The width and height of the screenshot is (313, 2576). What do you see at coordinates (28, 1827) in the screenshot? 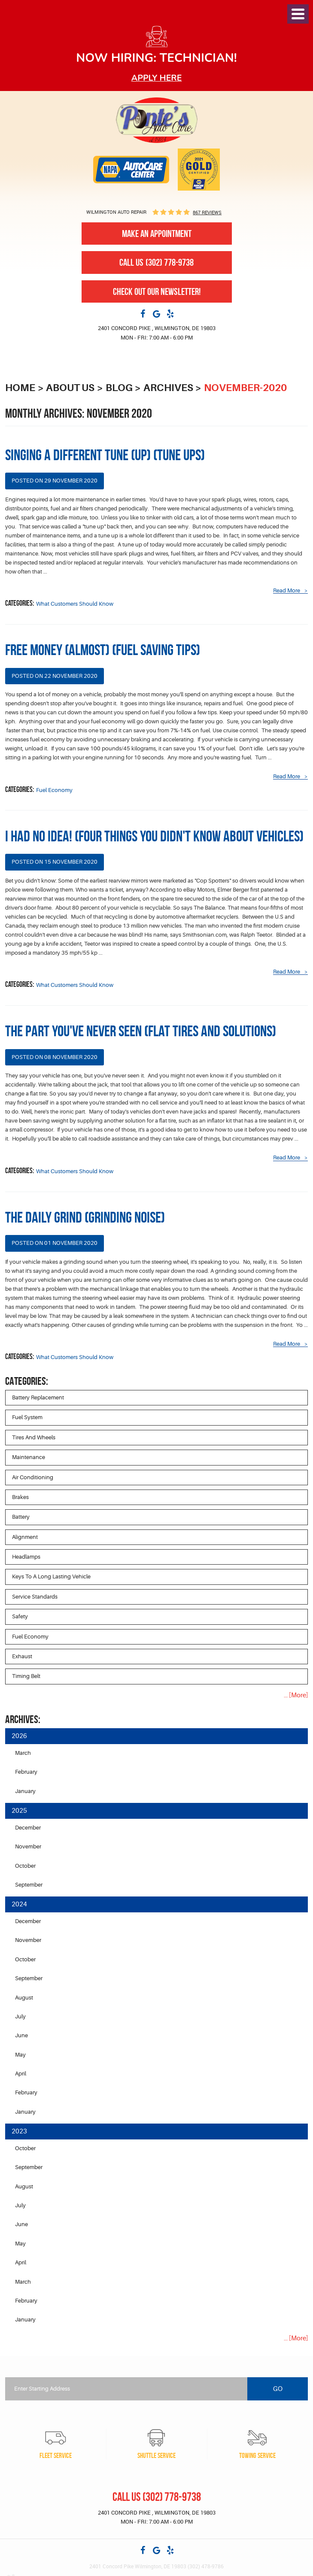
I see `December` at bounding box center [28, 1827].